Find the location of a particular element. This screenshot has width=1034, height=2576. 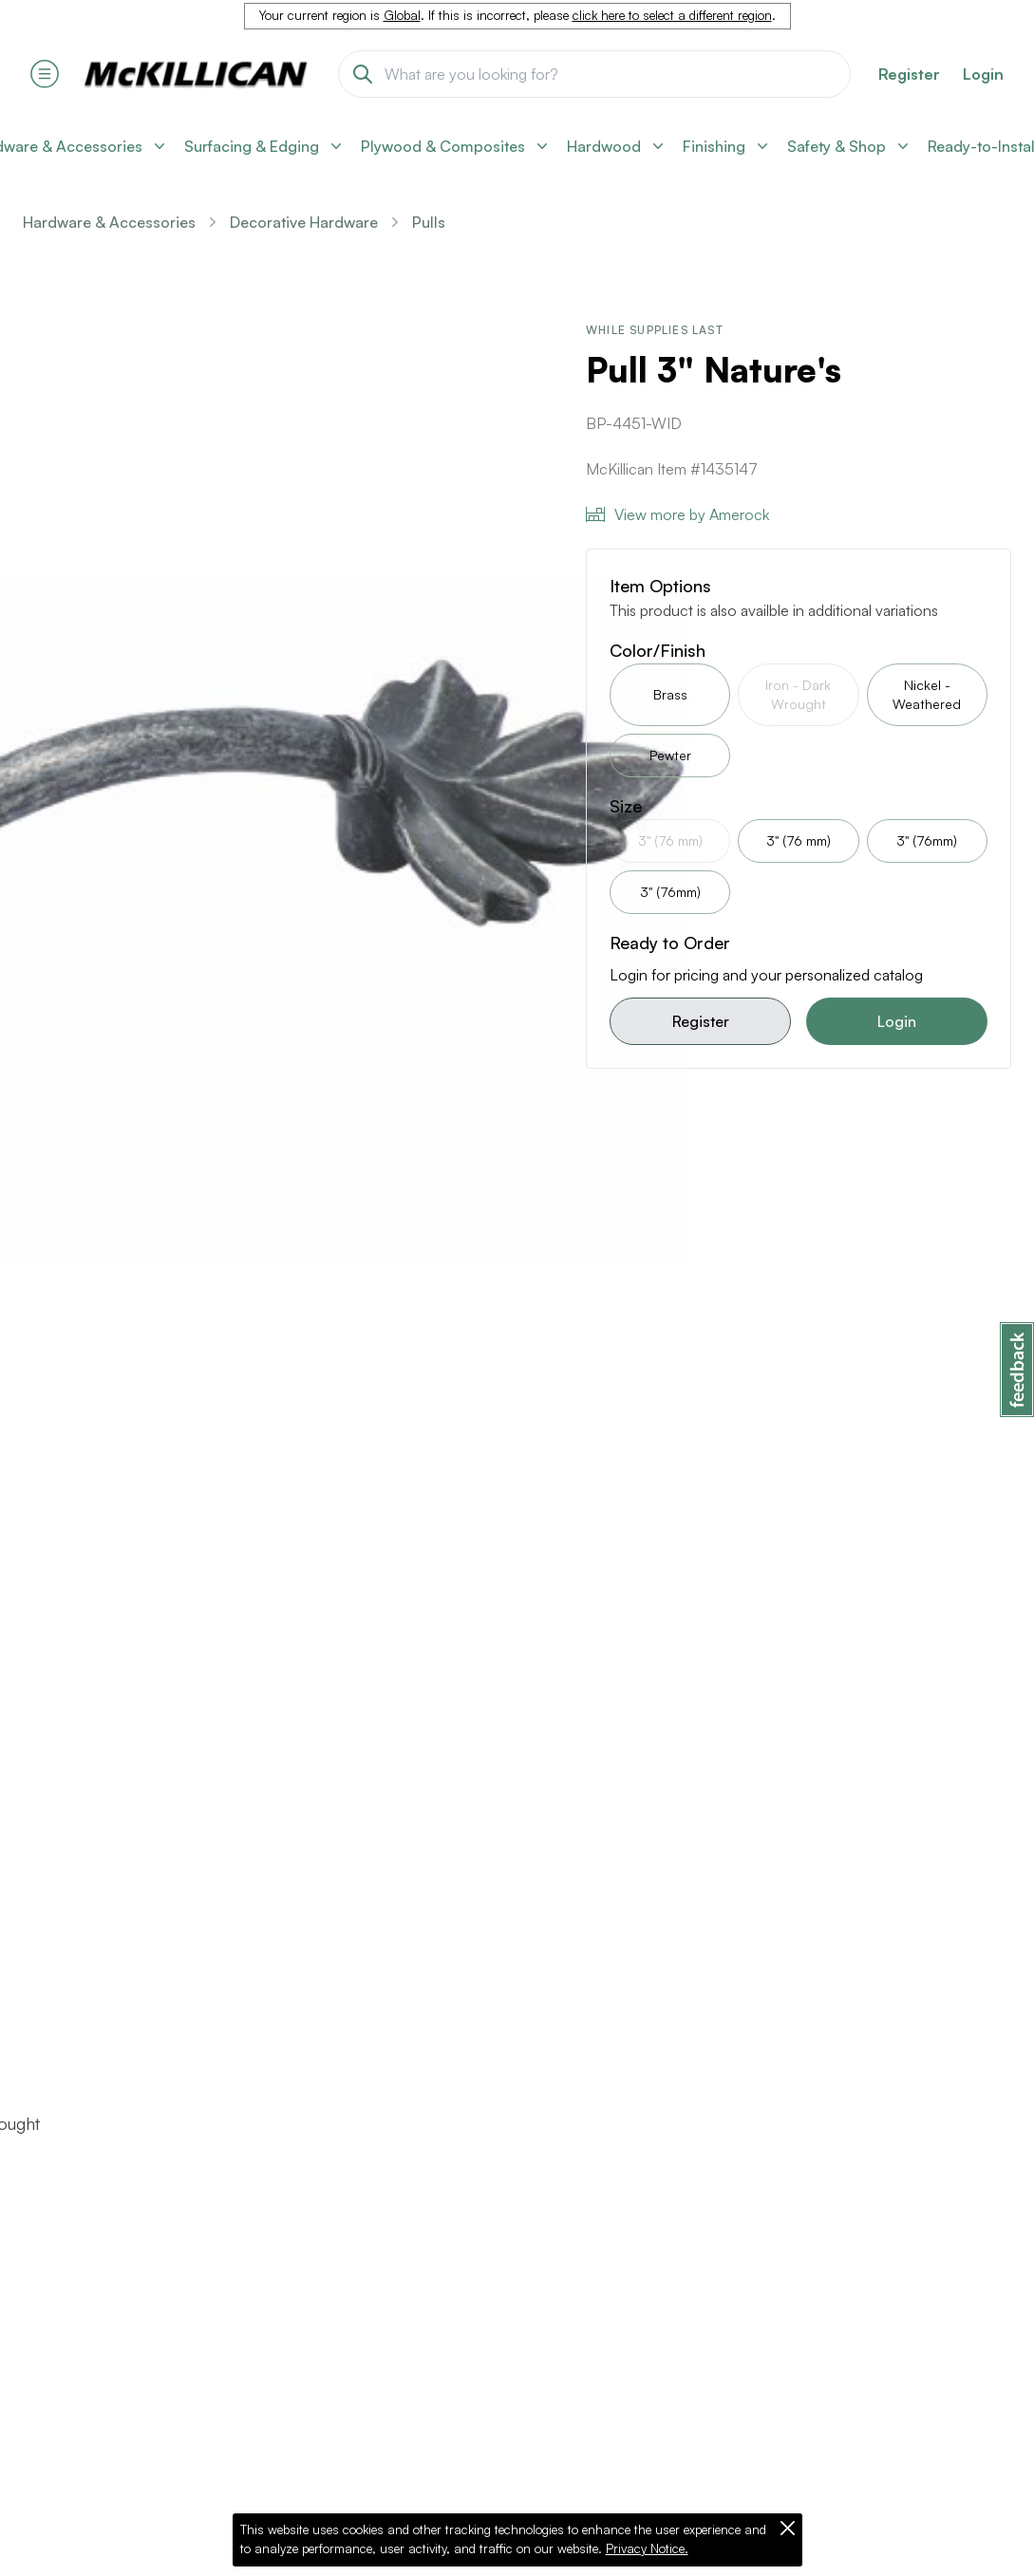

Privacy Notice. is located at coordinates (647, 2548).